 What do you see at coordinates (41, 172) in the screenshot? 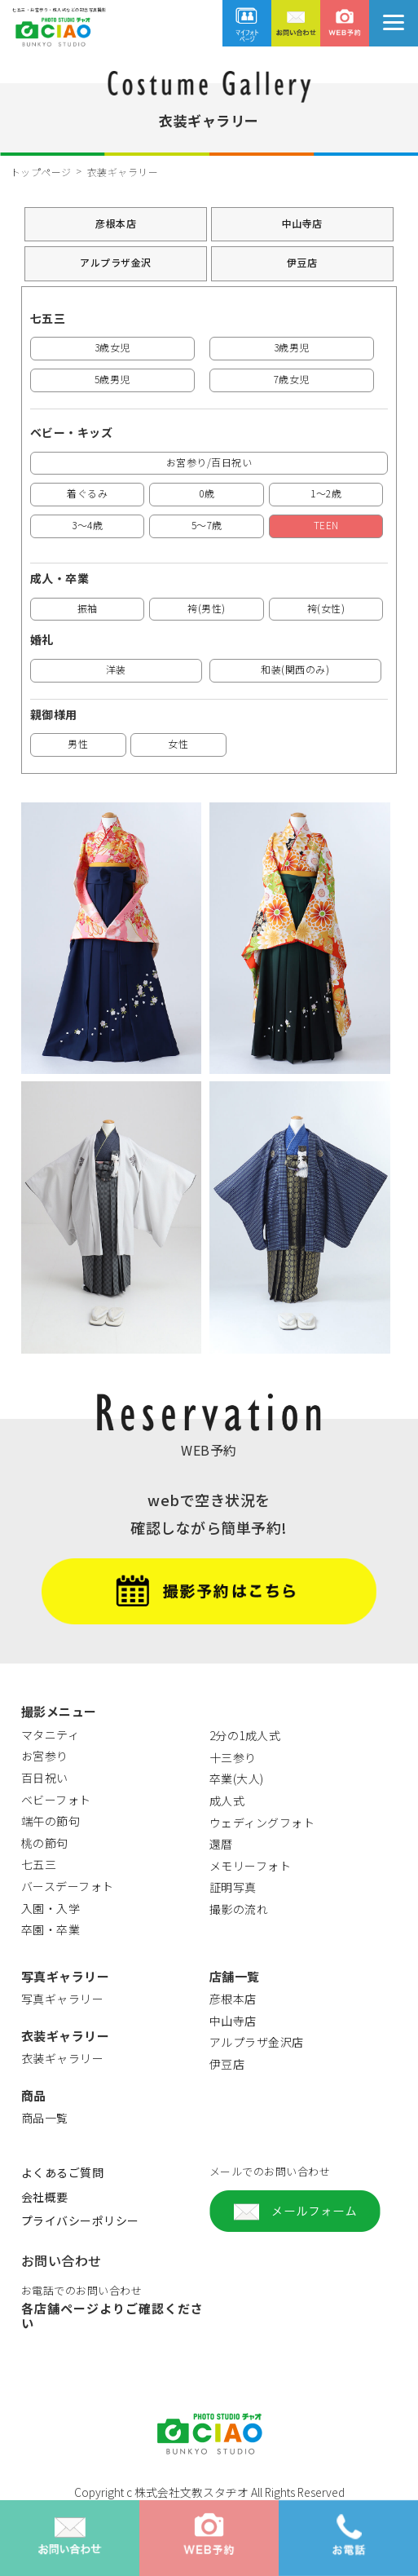
I see `トップページ` at bounding box center [41, 172].